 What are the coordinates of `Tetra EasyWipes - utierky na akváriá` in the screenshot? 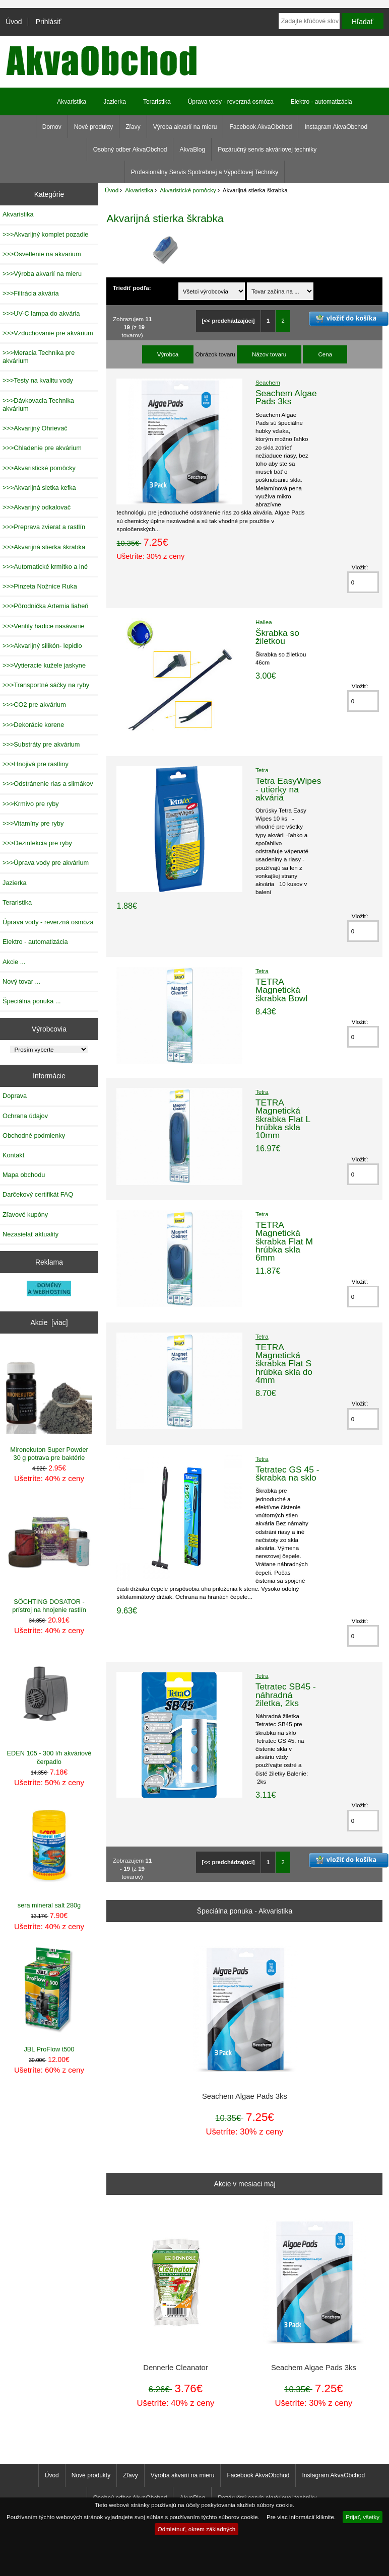 It's located at (288, 789).